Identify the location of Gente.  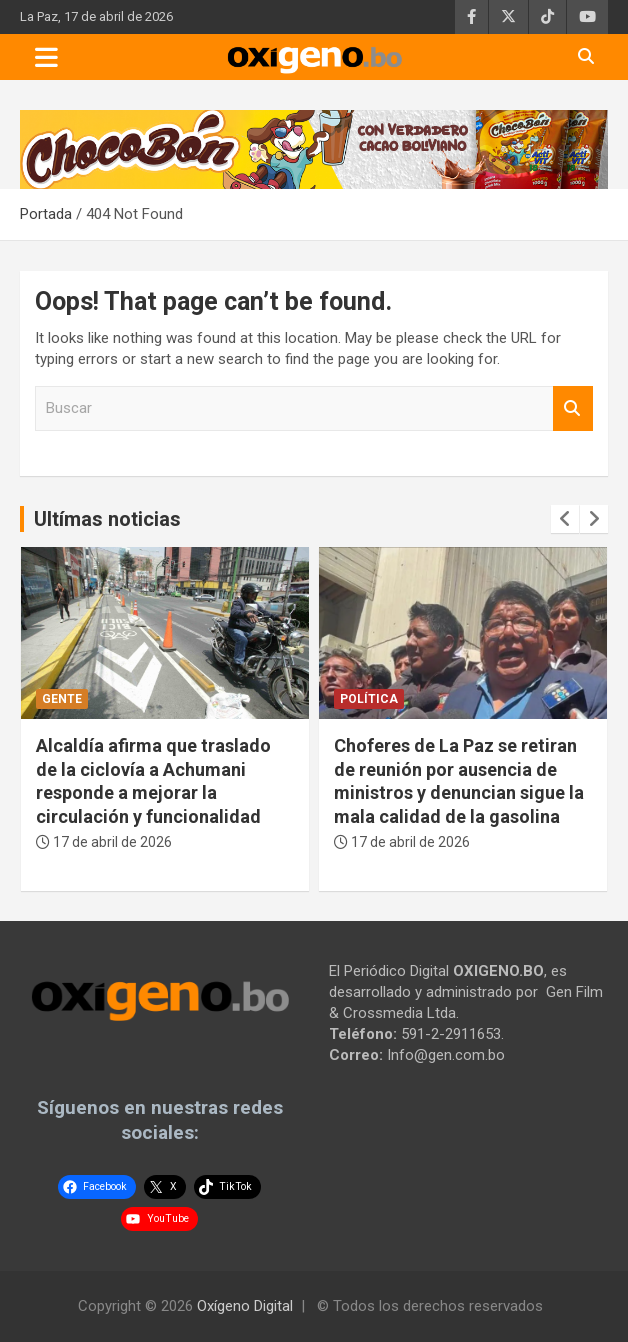
(62, 699).